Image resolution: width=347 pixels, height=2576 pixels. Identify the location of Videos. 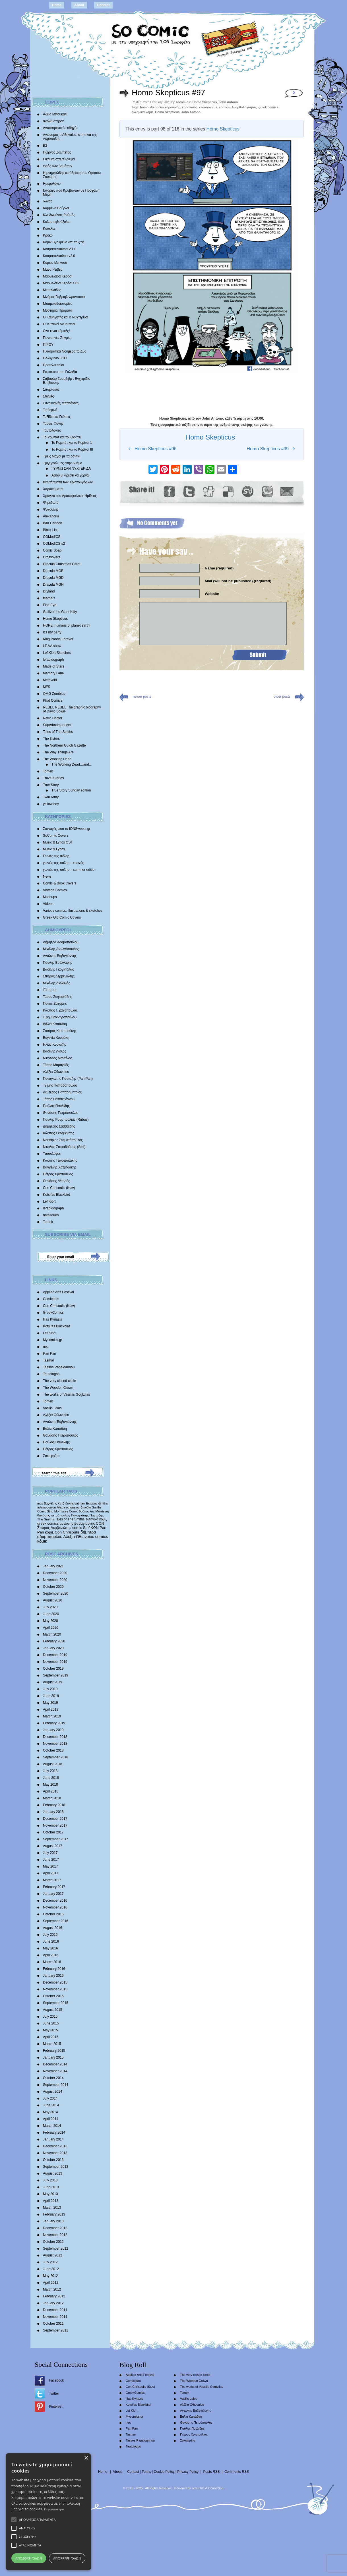
(48, 904).